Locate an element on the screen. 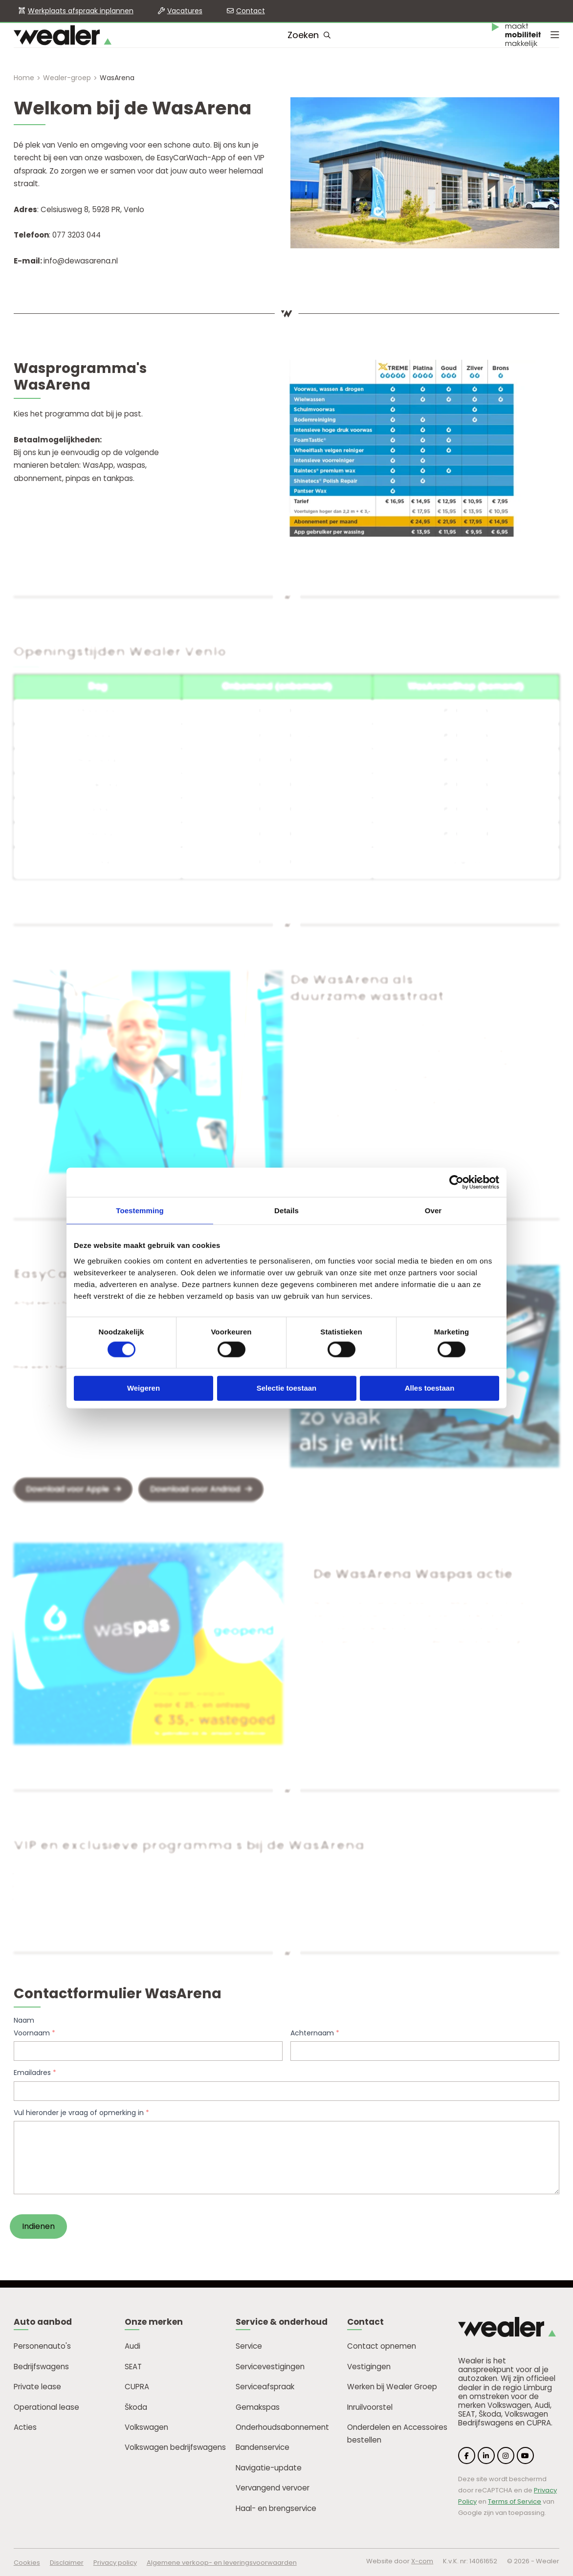 The image size is (573, 2576). Wealer-groep is located at coordinates (67, 78).